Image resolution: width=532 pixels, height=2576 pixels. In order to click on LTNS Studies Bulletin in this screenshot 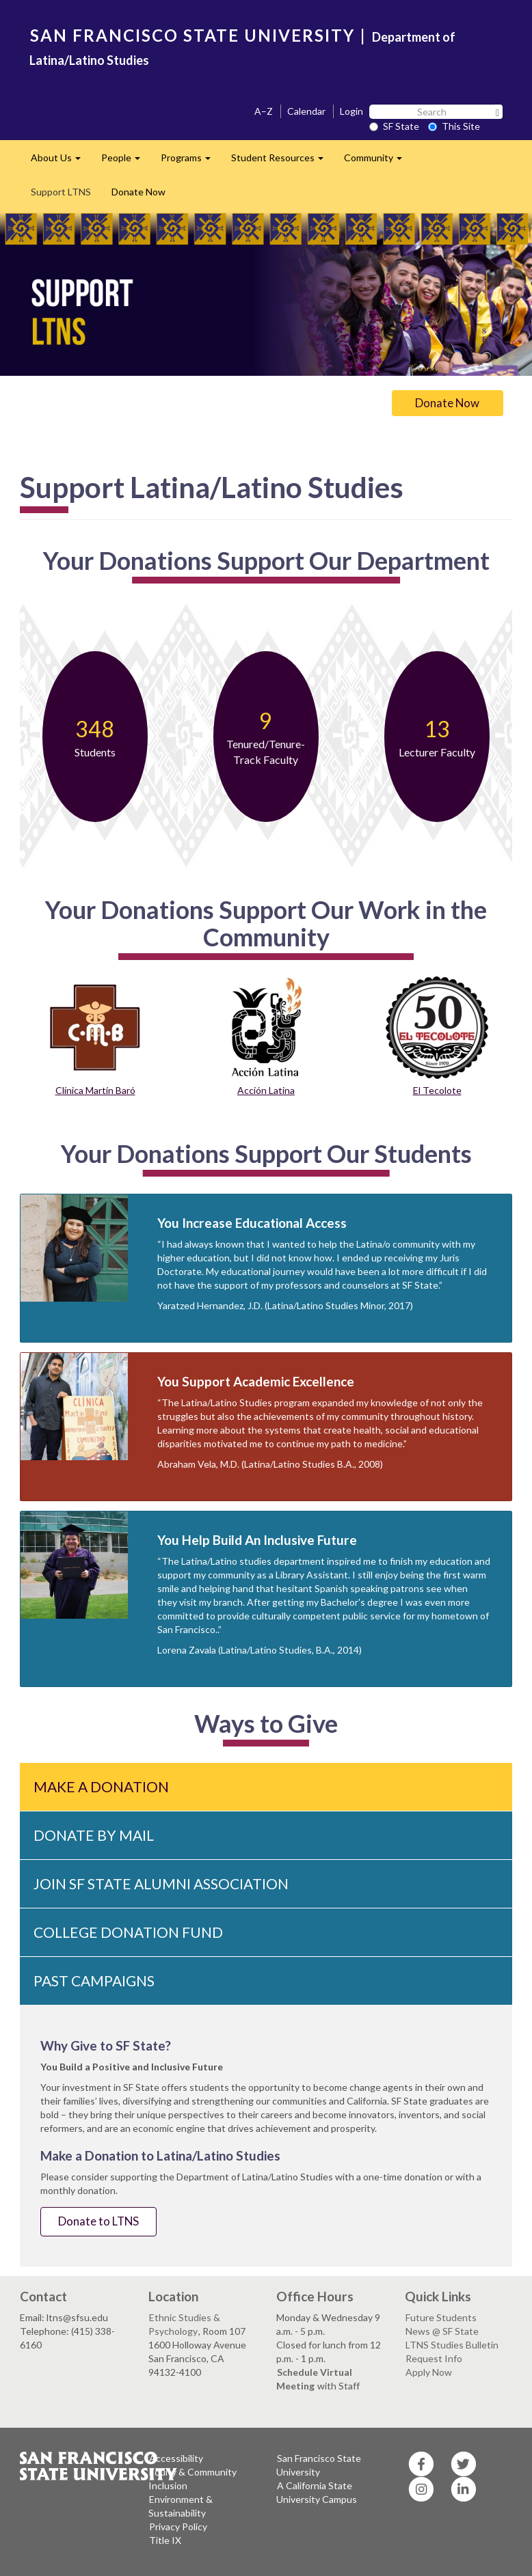, I will do `click(451, 2345)`.